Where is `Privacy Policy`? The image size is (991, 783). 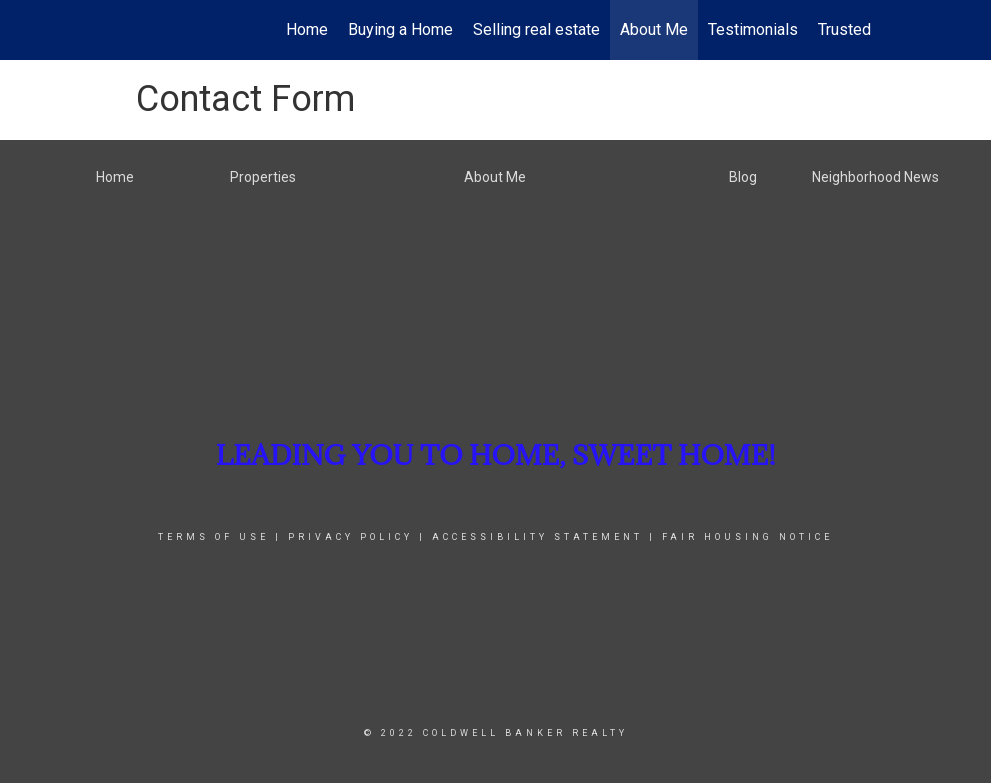 Privacy Policy is located at coordinates (350, 537).